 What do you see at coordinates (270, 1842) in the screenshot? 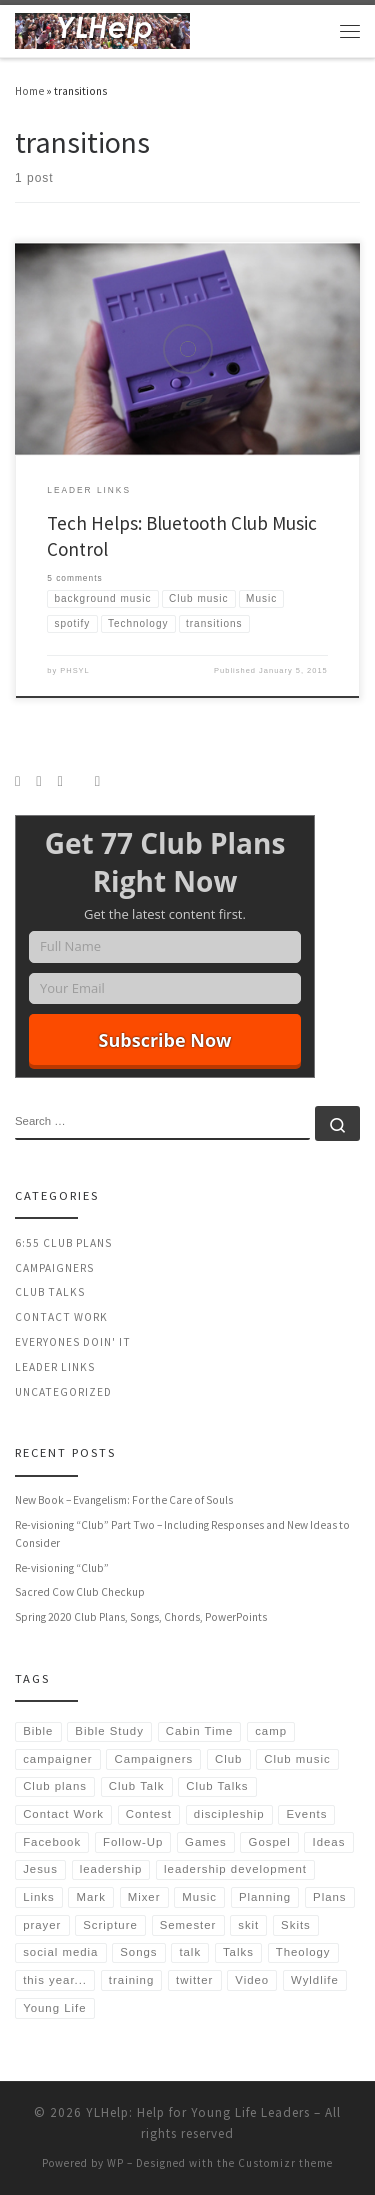
I see `Gospel` at bounding box center [270, 1842].